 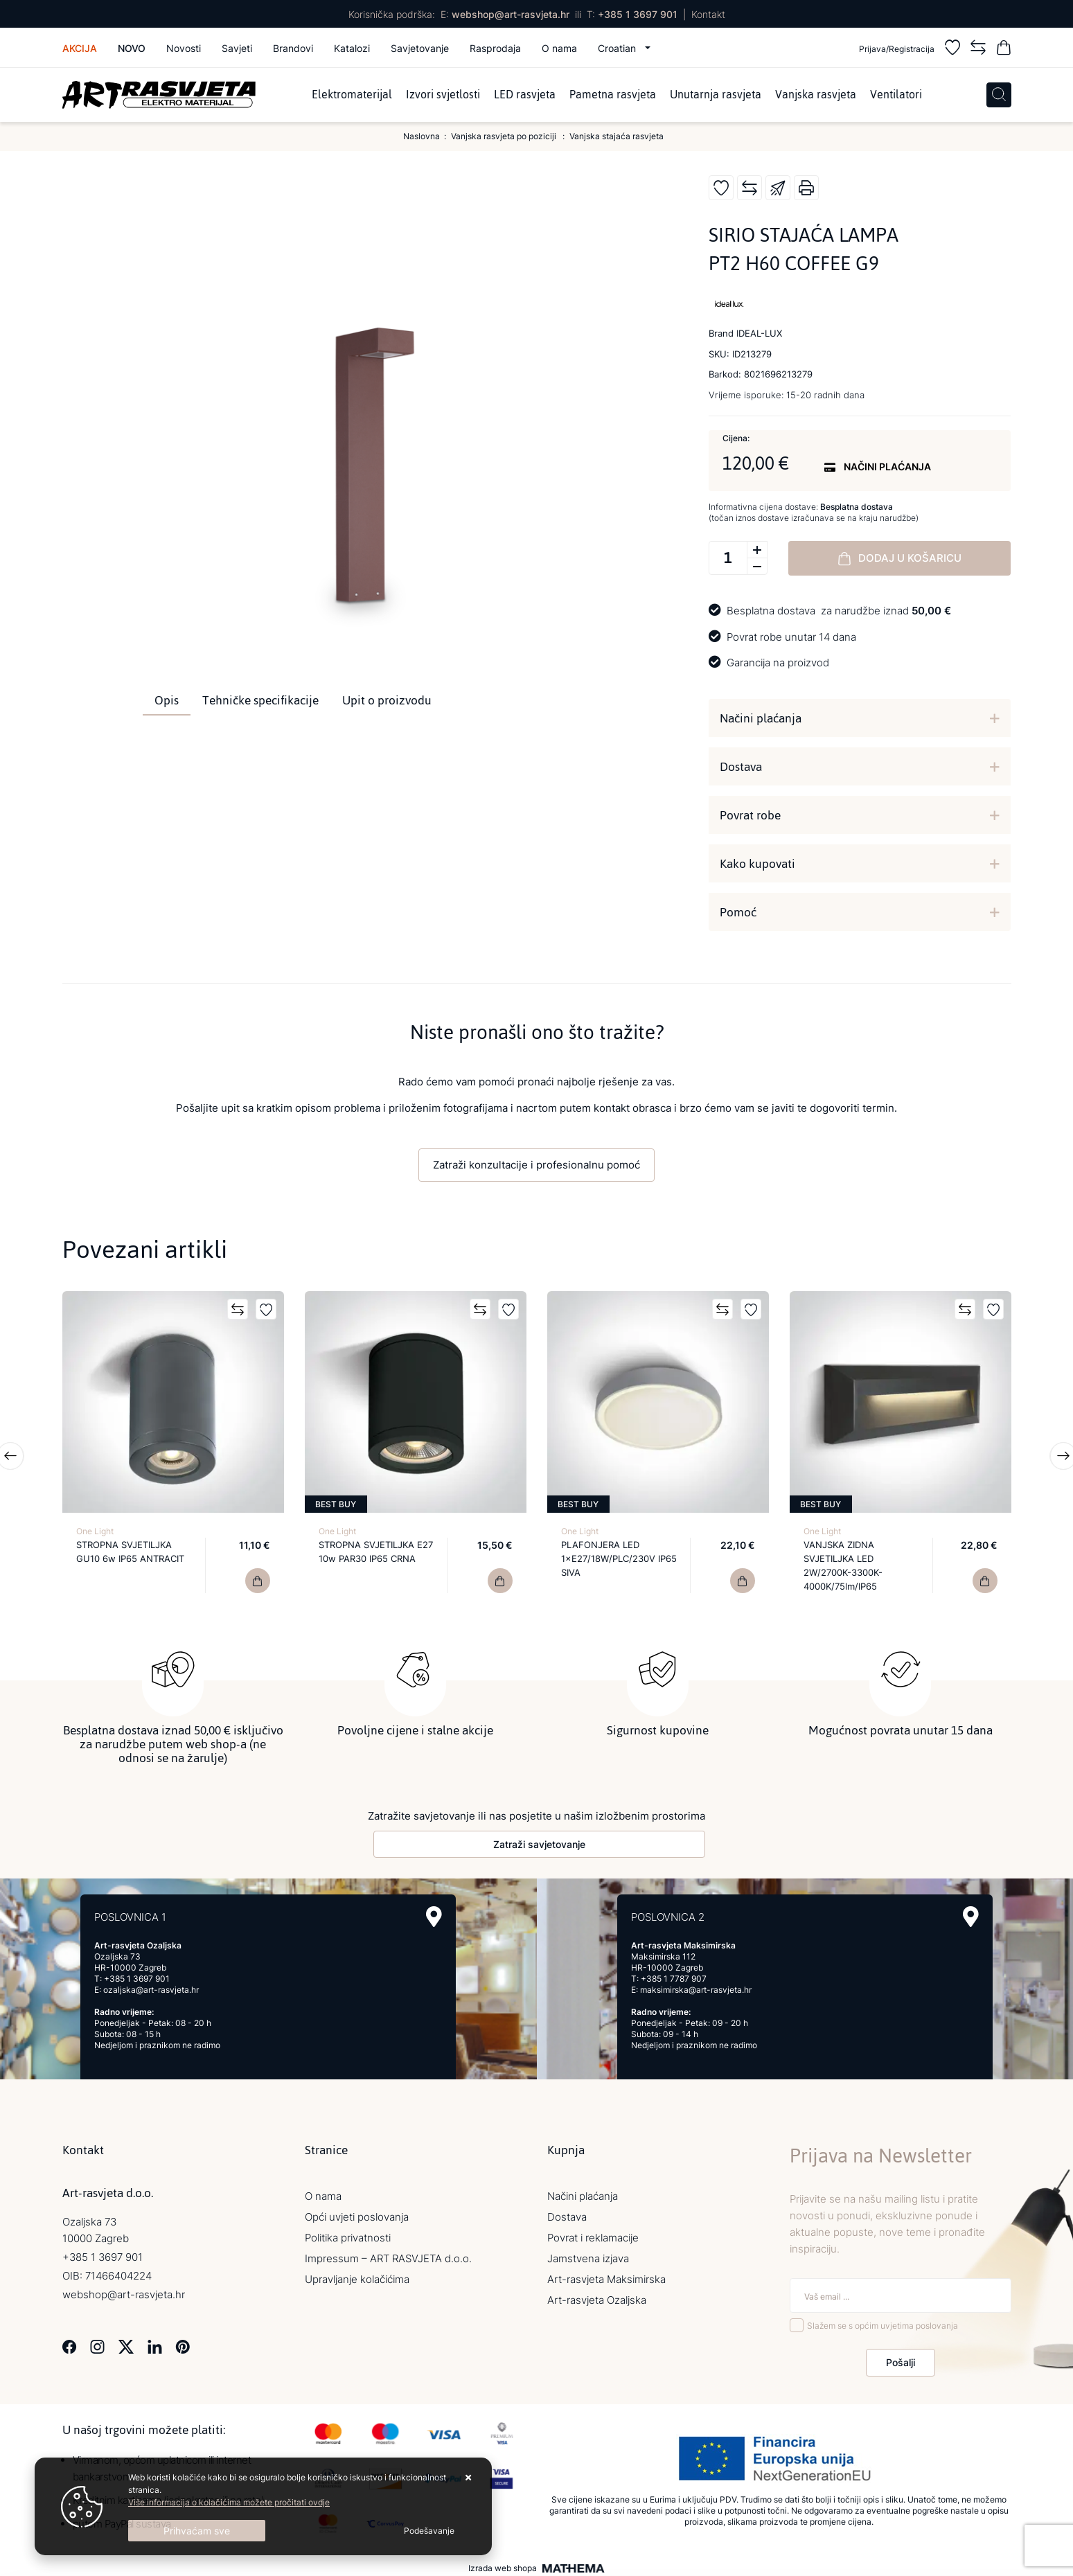 What do you see at coordinates (79, 48) in the screenshot?
I see `Akcija` at bounding box center [79, 48].